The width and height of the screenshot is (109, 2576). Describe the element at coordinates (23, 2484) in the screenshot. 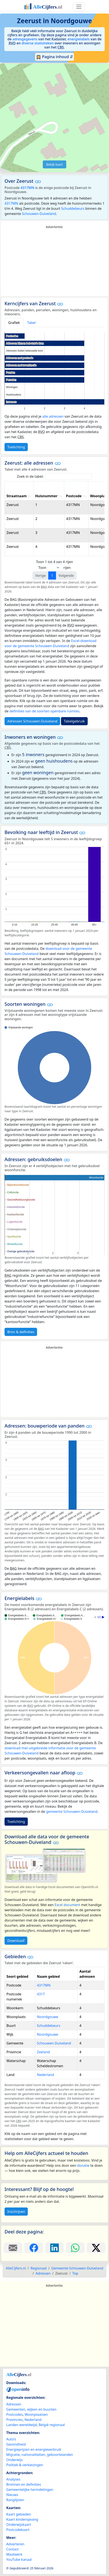

I see `Bronnen en definities` at that location.